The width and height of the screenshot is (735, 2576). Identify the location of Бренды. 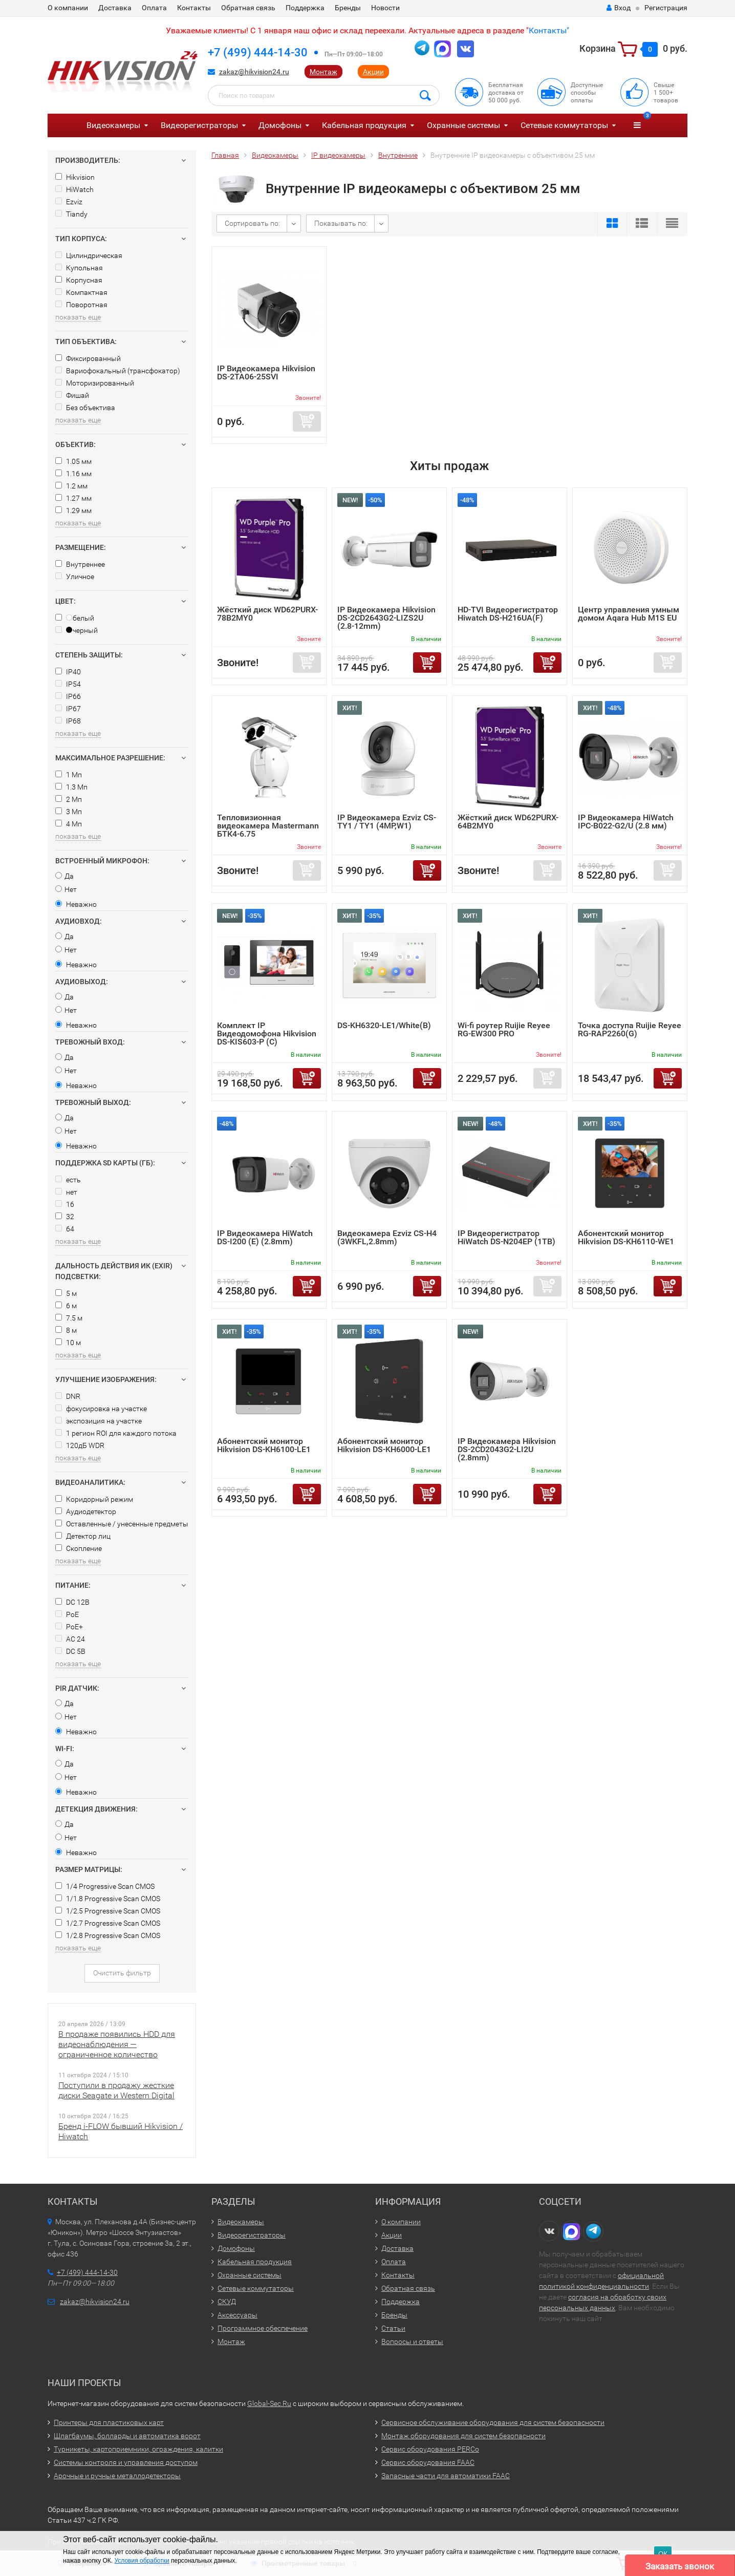
(348, 8).